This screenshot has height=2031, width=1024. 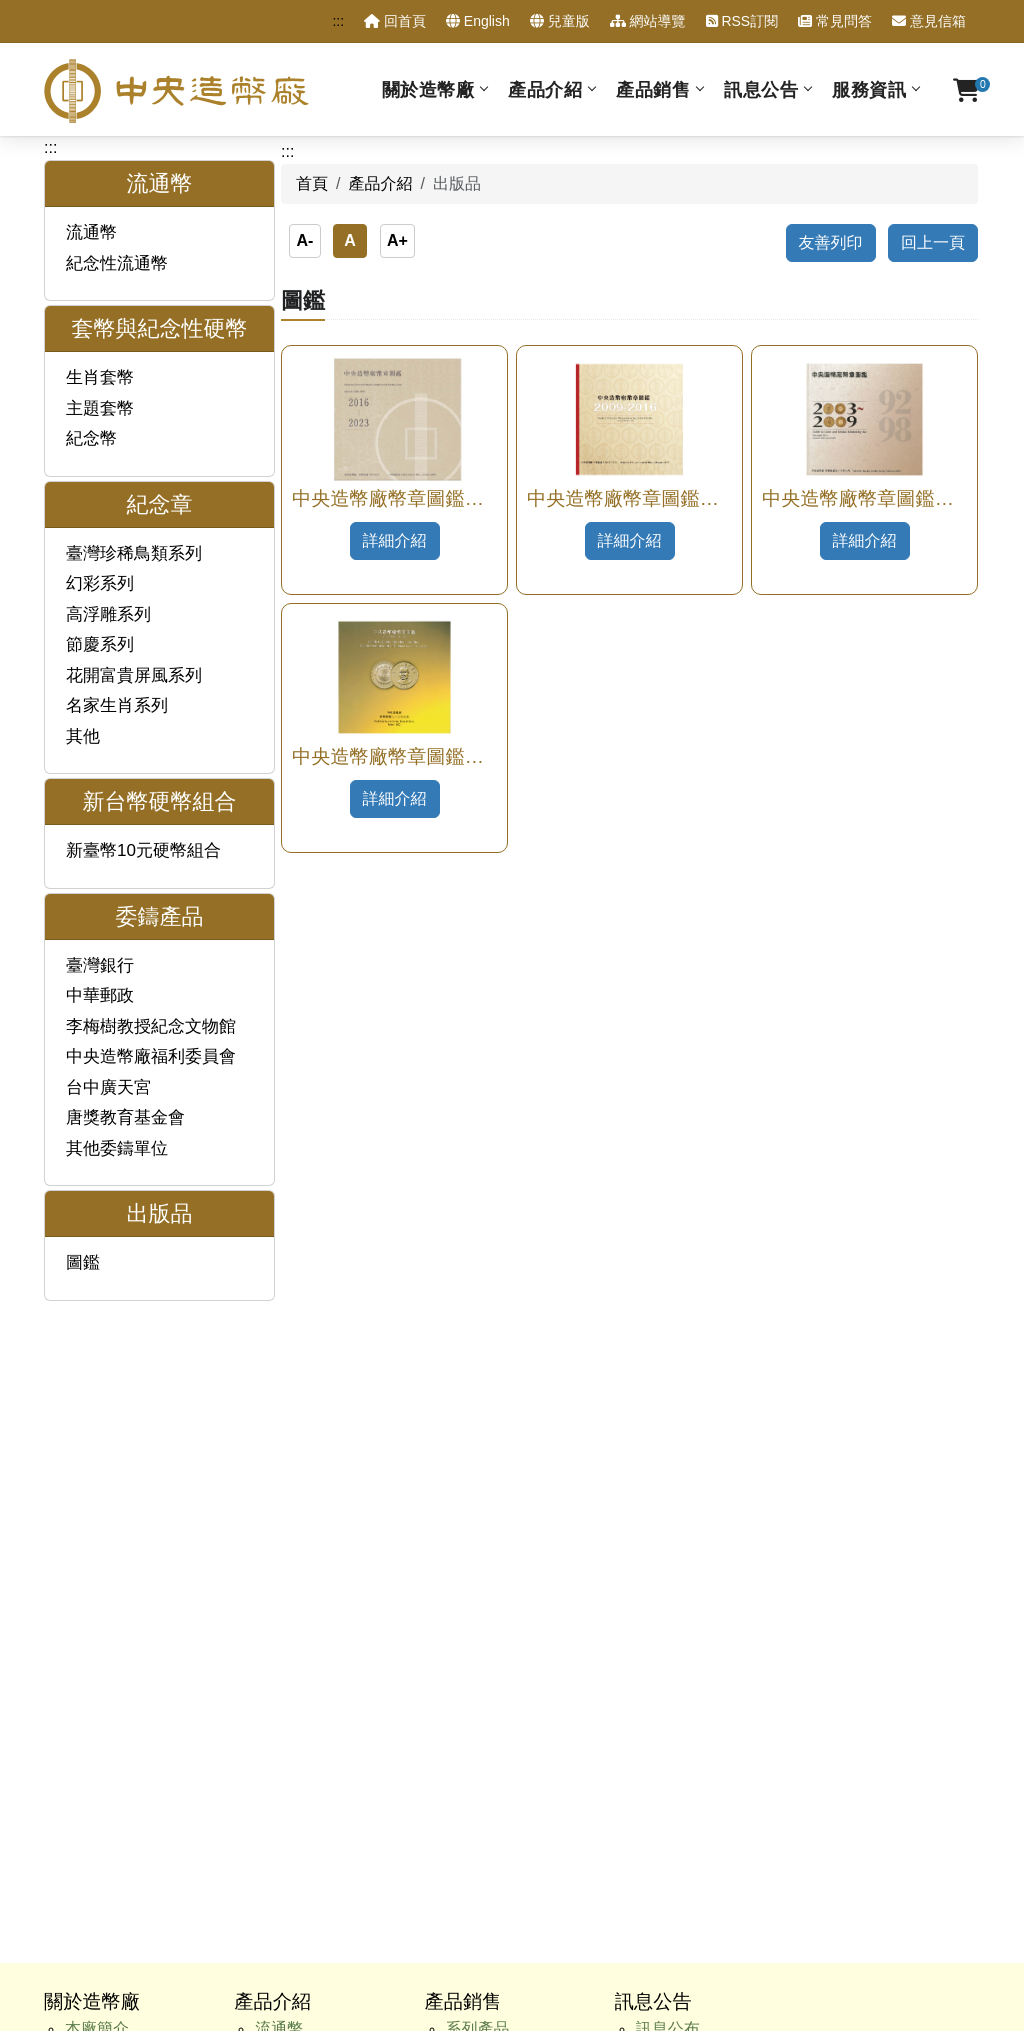 I want to click on 性別平等專區, so click(x=113, y=1660).